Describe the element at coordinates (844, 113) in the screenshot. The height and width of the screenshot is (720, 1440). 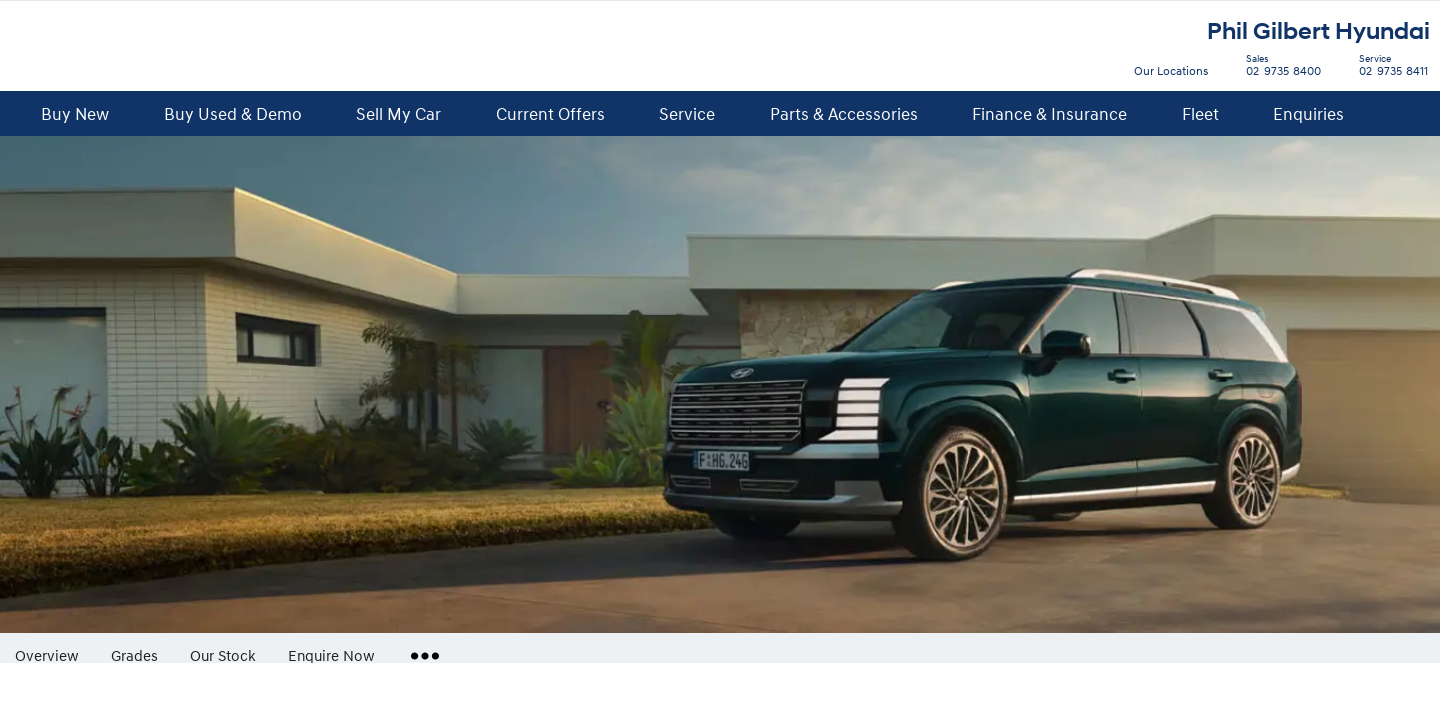
I see `Parts & Accessories` at that location.